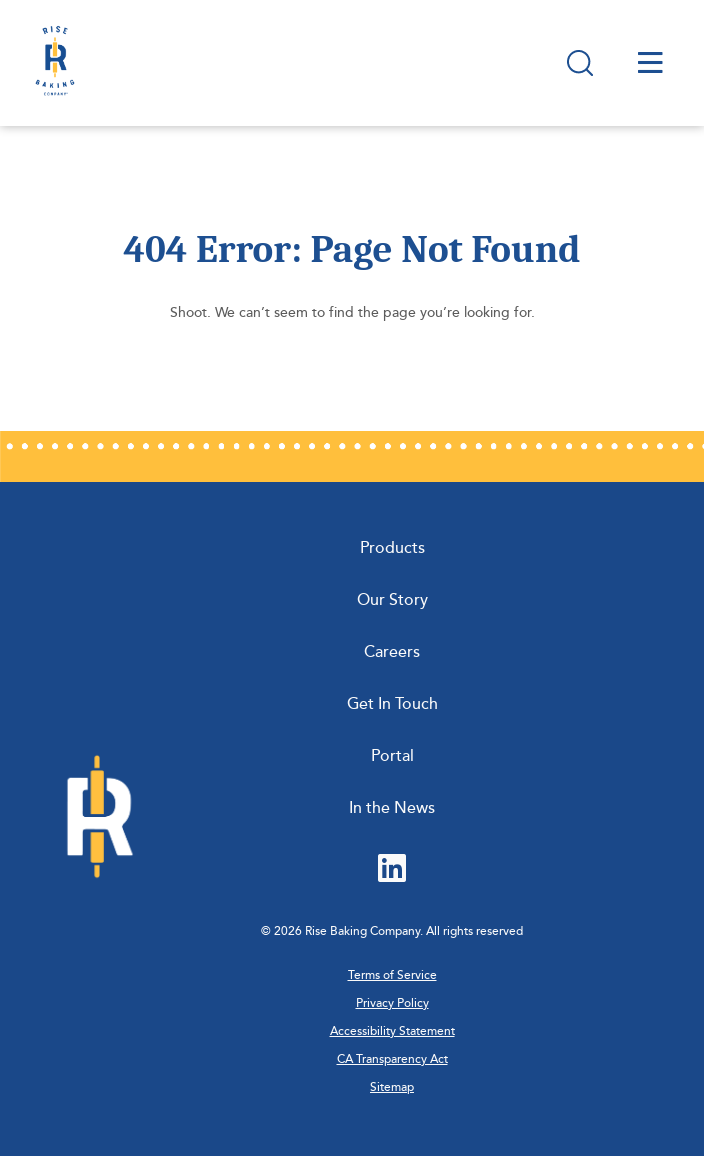 This screenshot has width=704, height=1156. I want to click on Sitemap, so click(392, 1087).